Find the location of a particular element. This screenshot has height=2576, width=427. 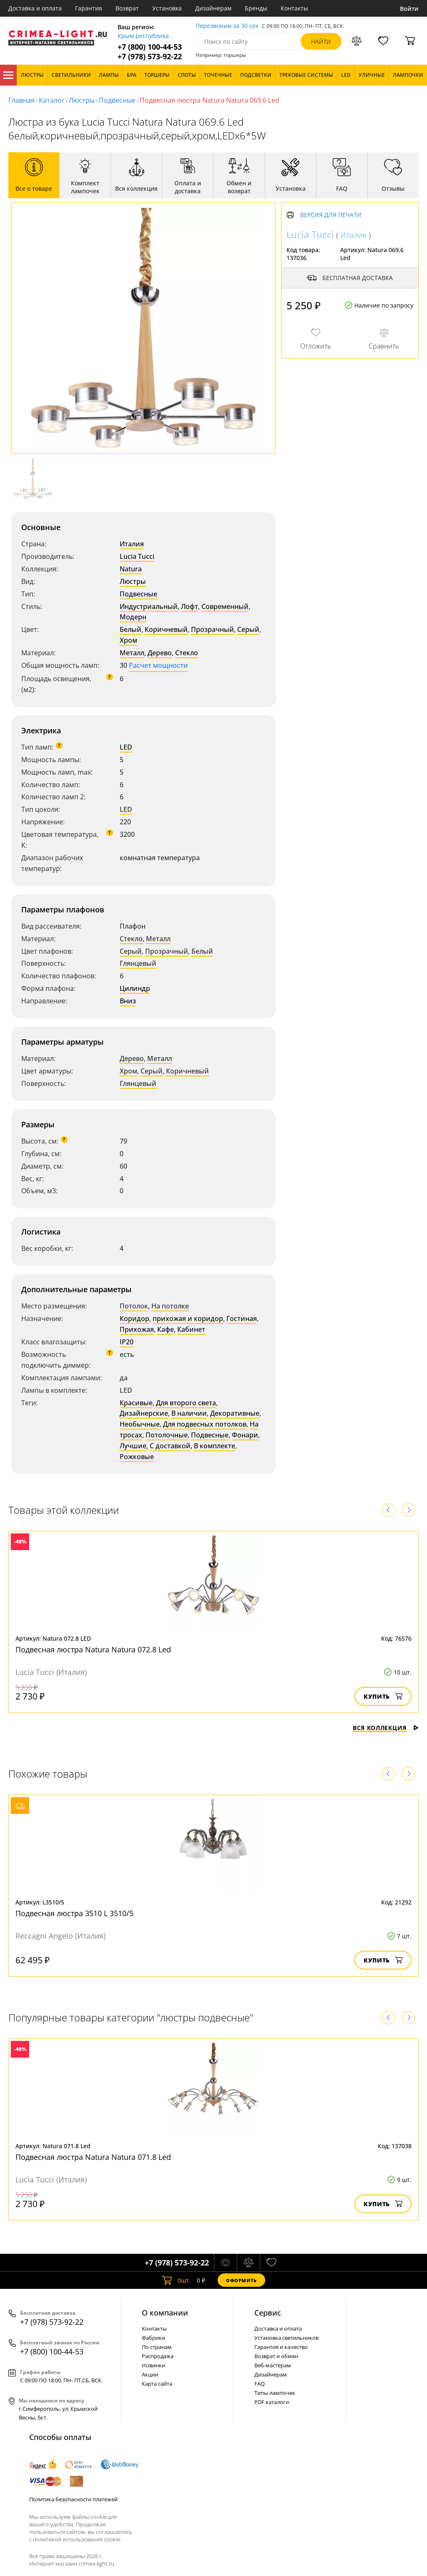

Подвесная люстра Natura Natura 071.8 Led is located at coordinates (93, 2157).